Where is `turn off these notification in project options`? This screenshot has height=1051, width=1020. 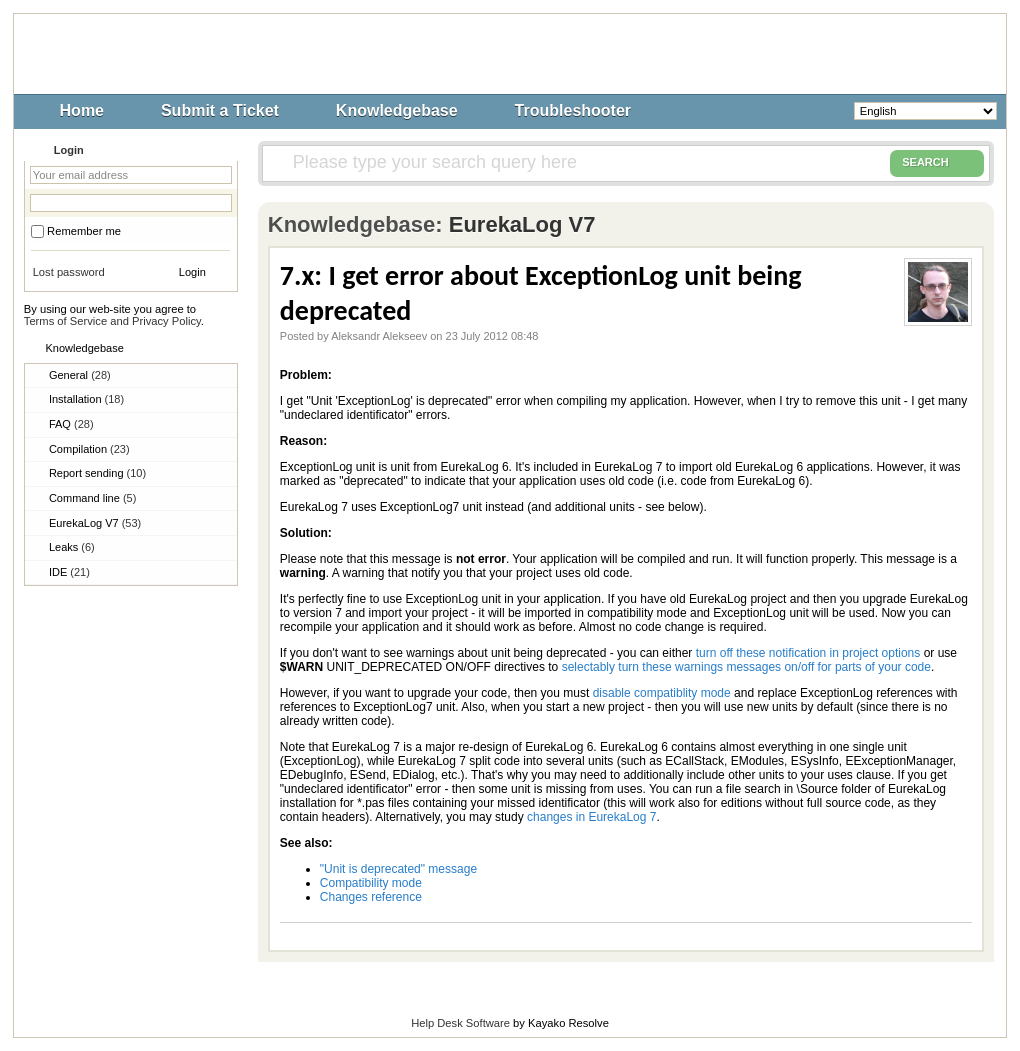 turn off these notification in project options is located at coordinates (808, 653).